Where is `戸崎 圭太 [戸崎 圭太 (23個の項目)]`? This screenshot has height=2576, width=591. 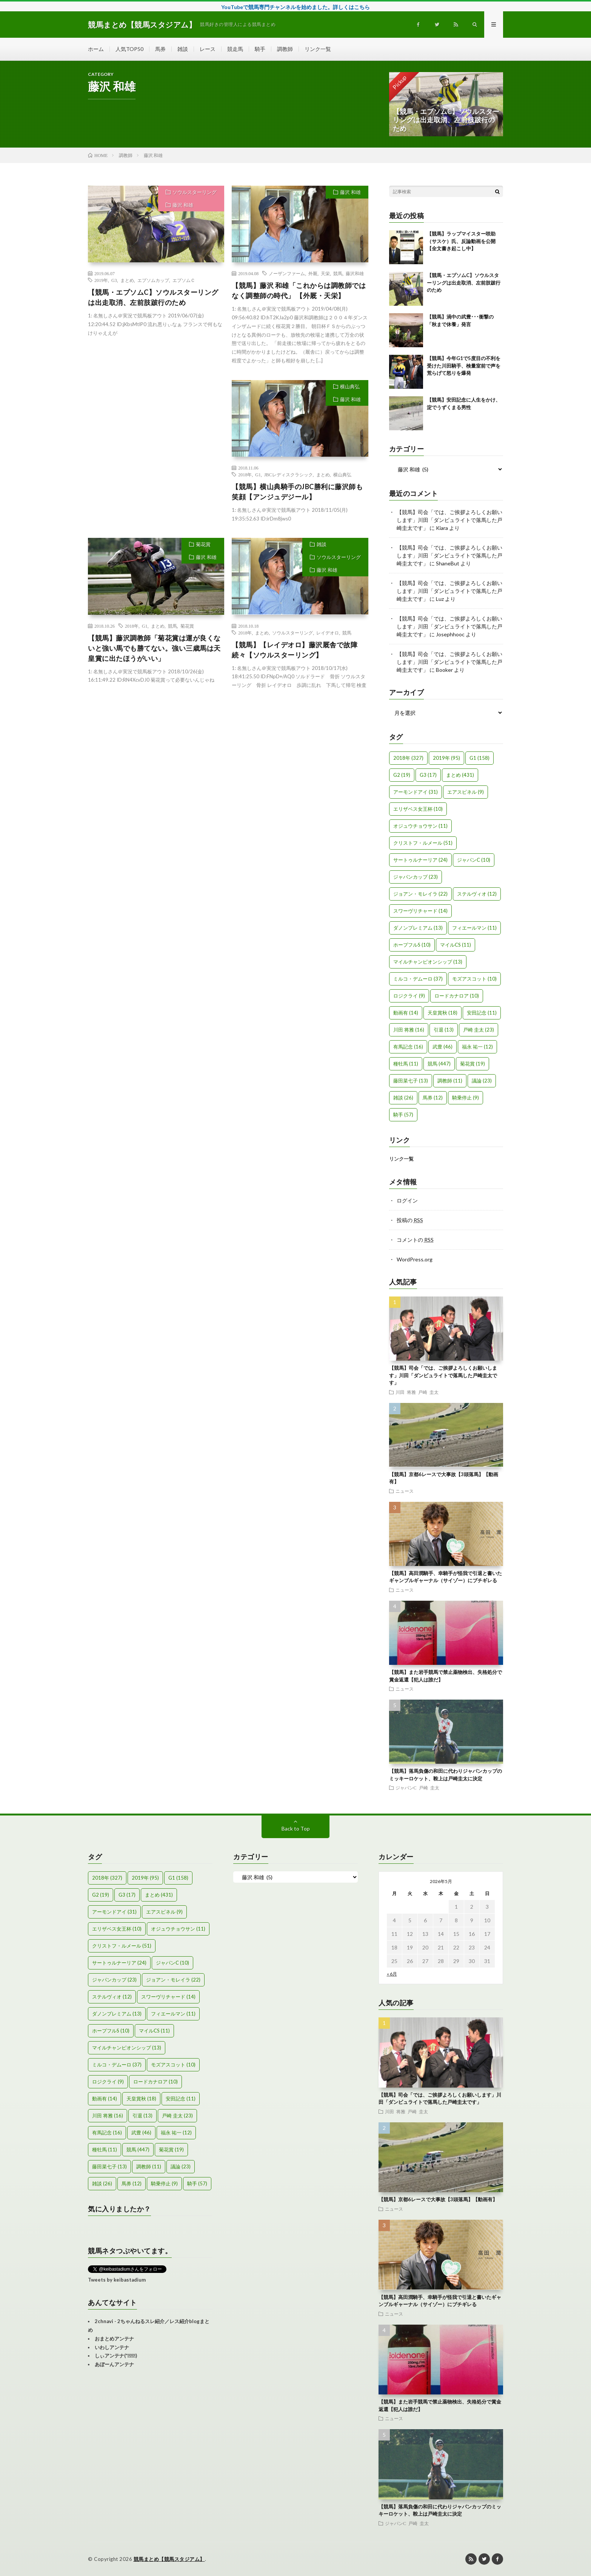 戸崎 圭太 [戸崎 圭太 (23個の項目)] is located at coordinates (478, 1030).